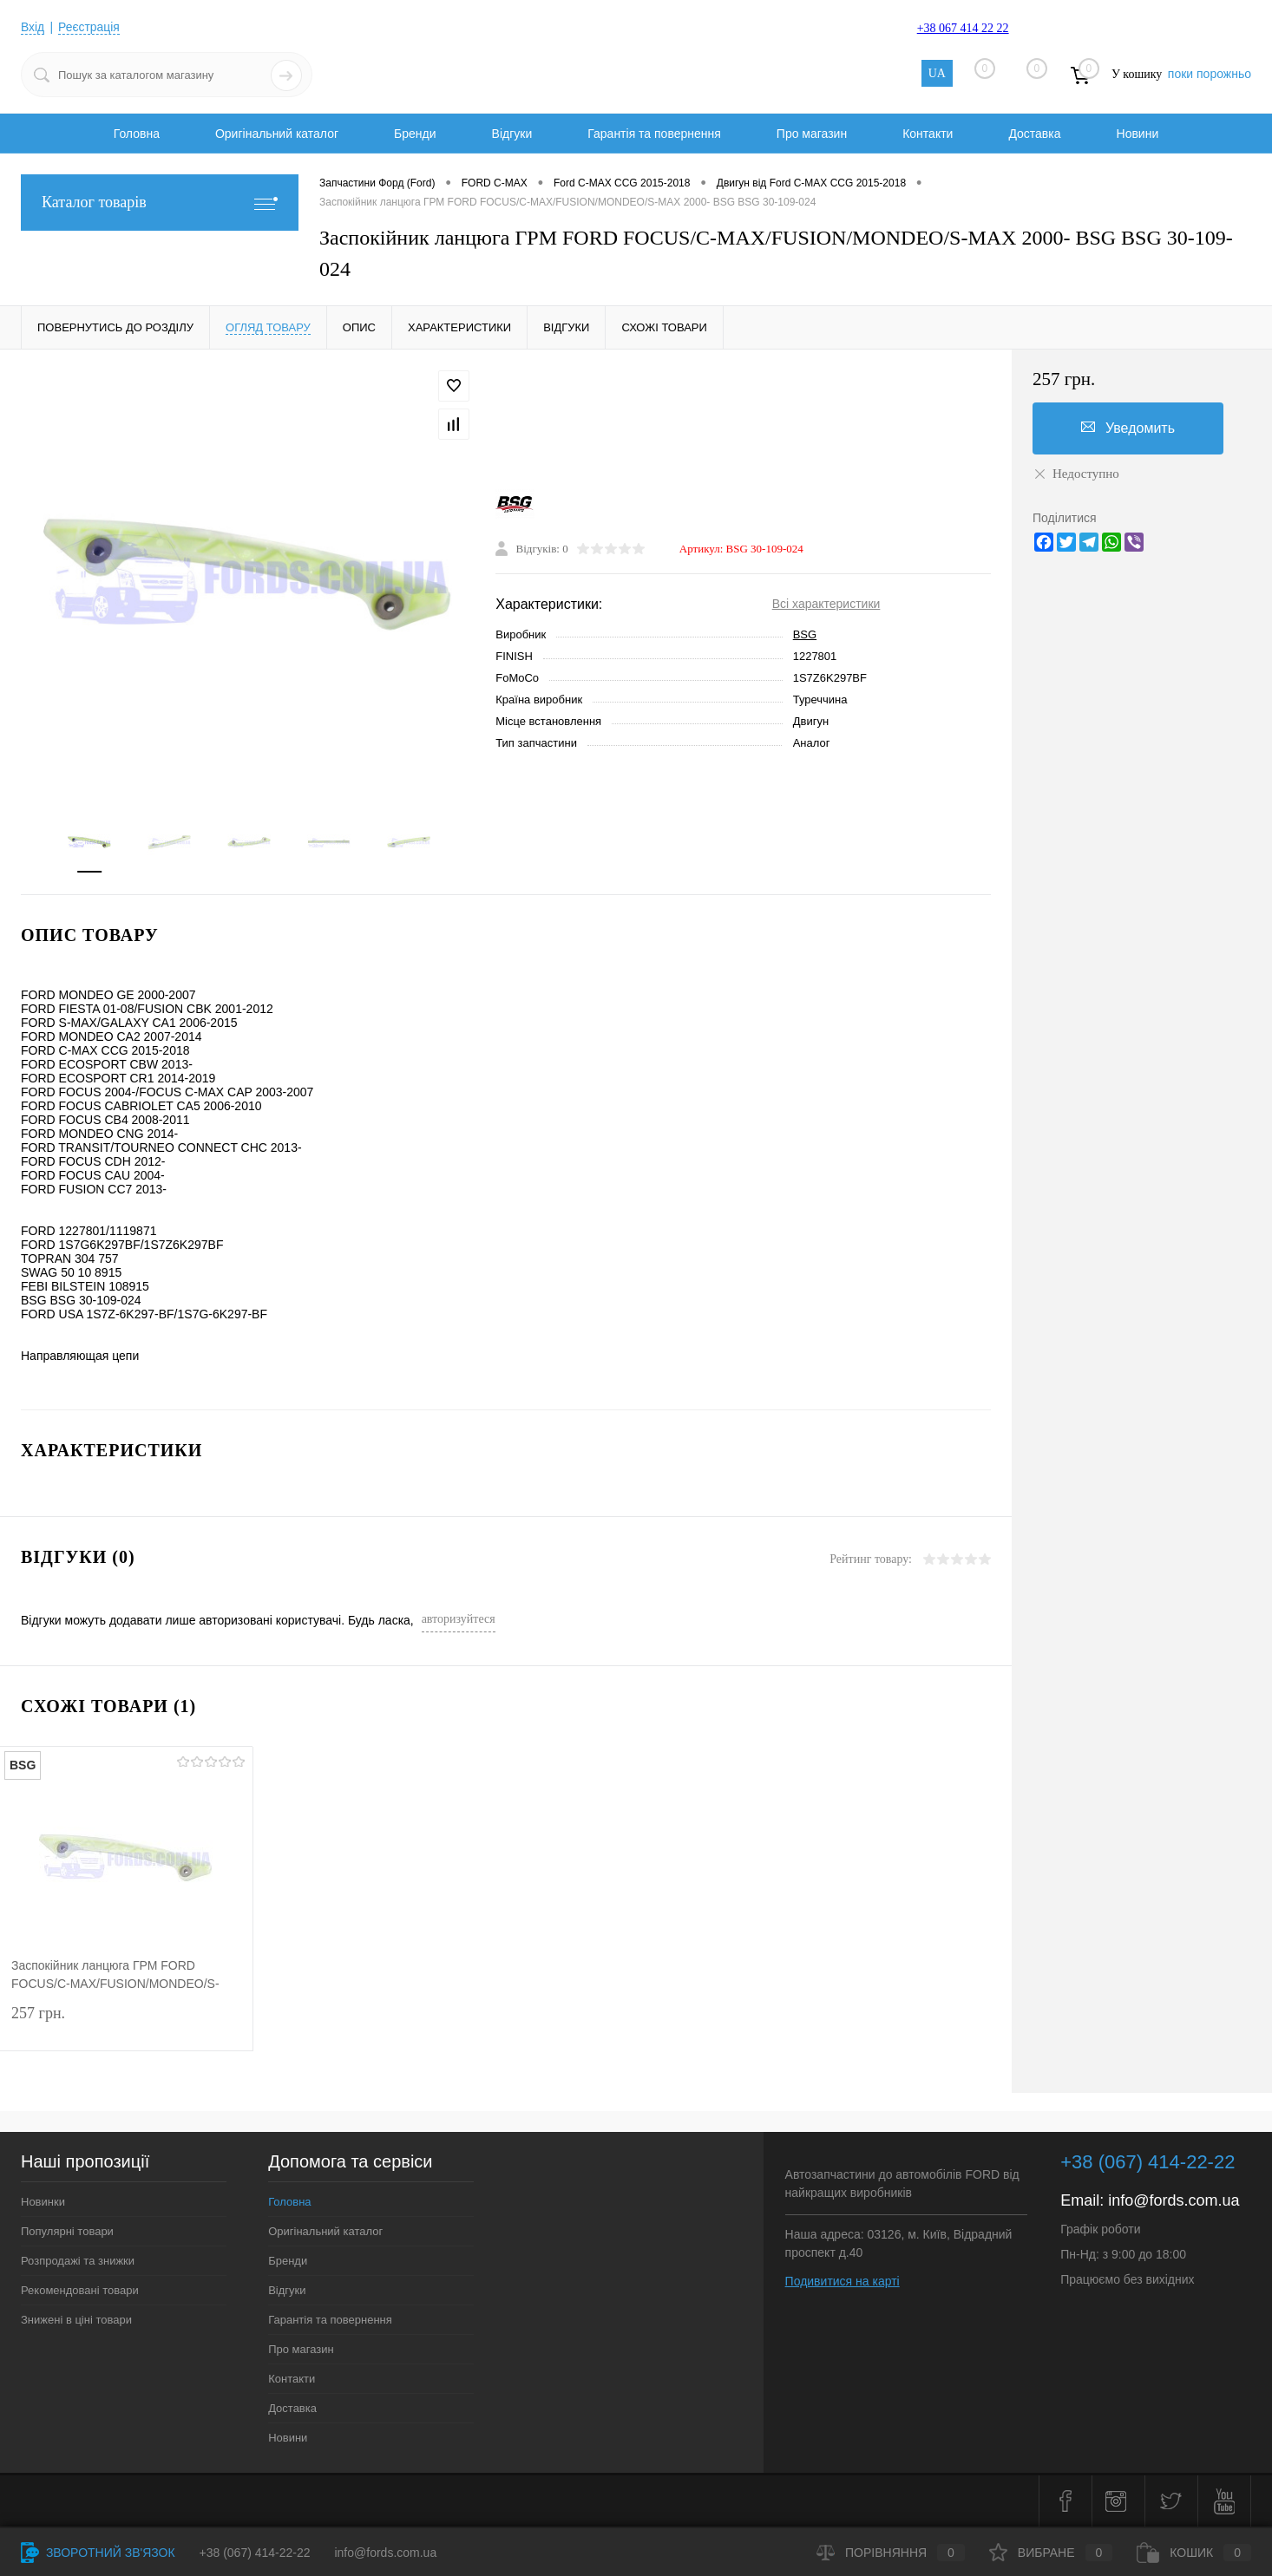  Describe the element at coordinates (826, 604) in the screenshot. I see `Всі характеристики` at that location.